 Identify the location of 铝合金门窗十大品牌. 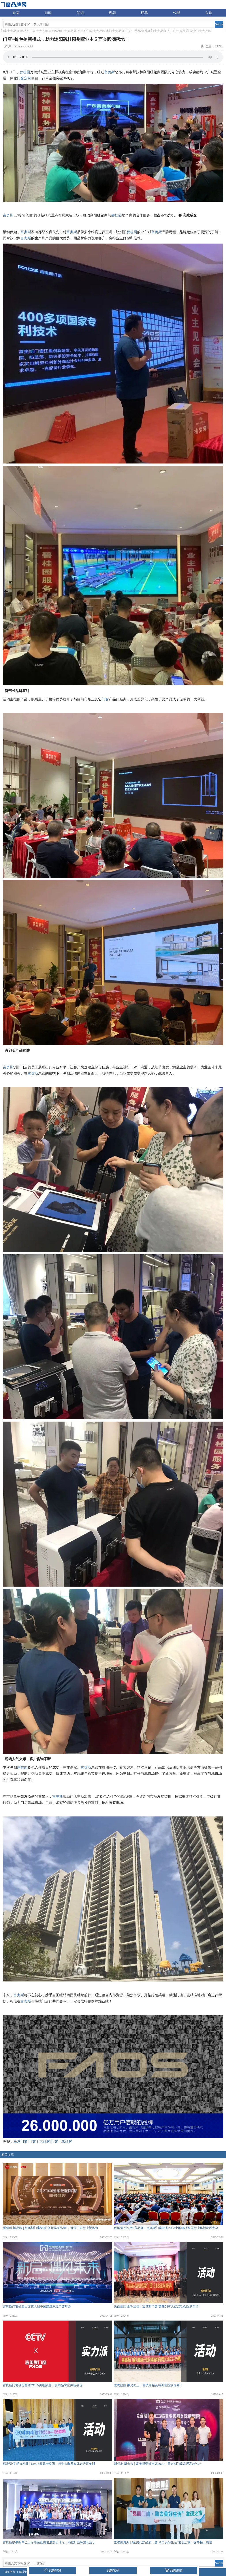
(91, 31).